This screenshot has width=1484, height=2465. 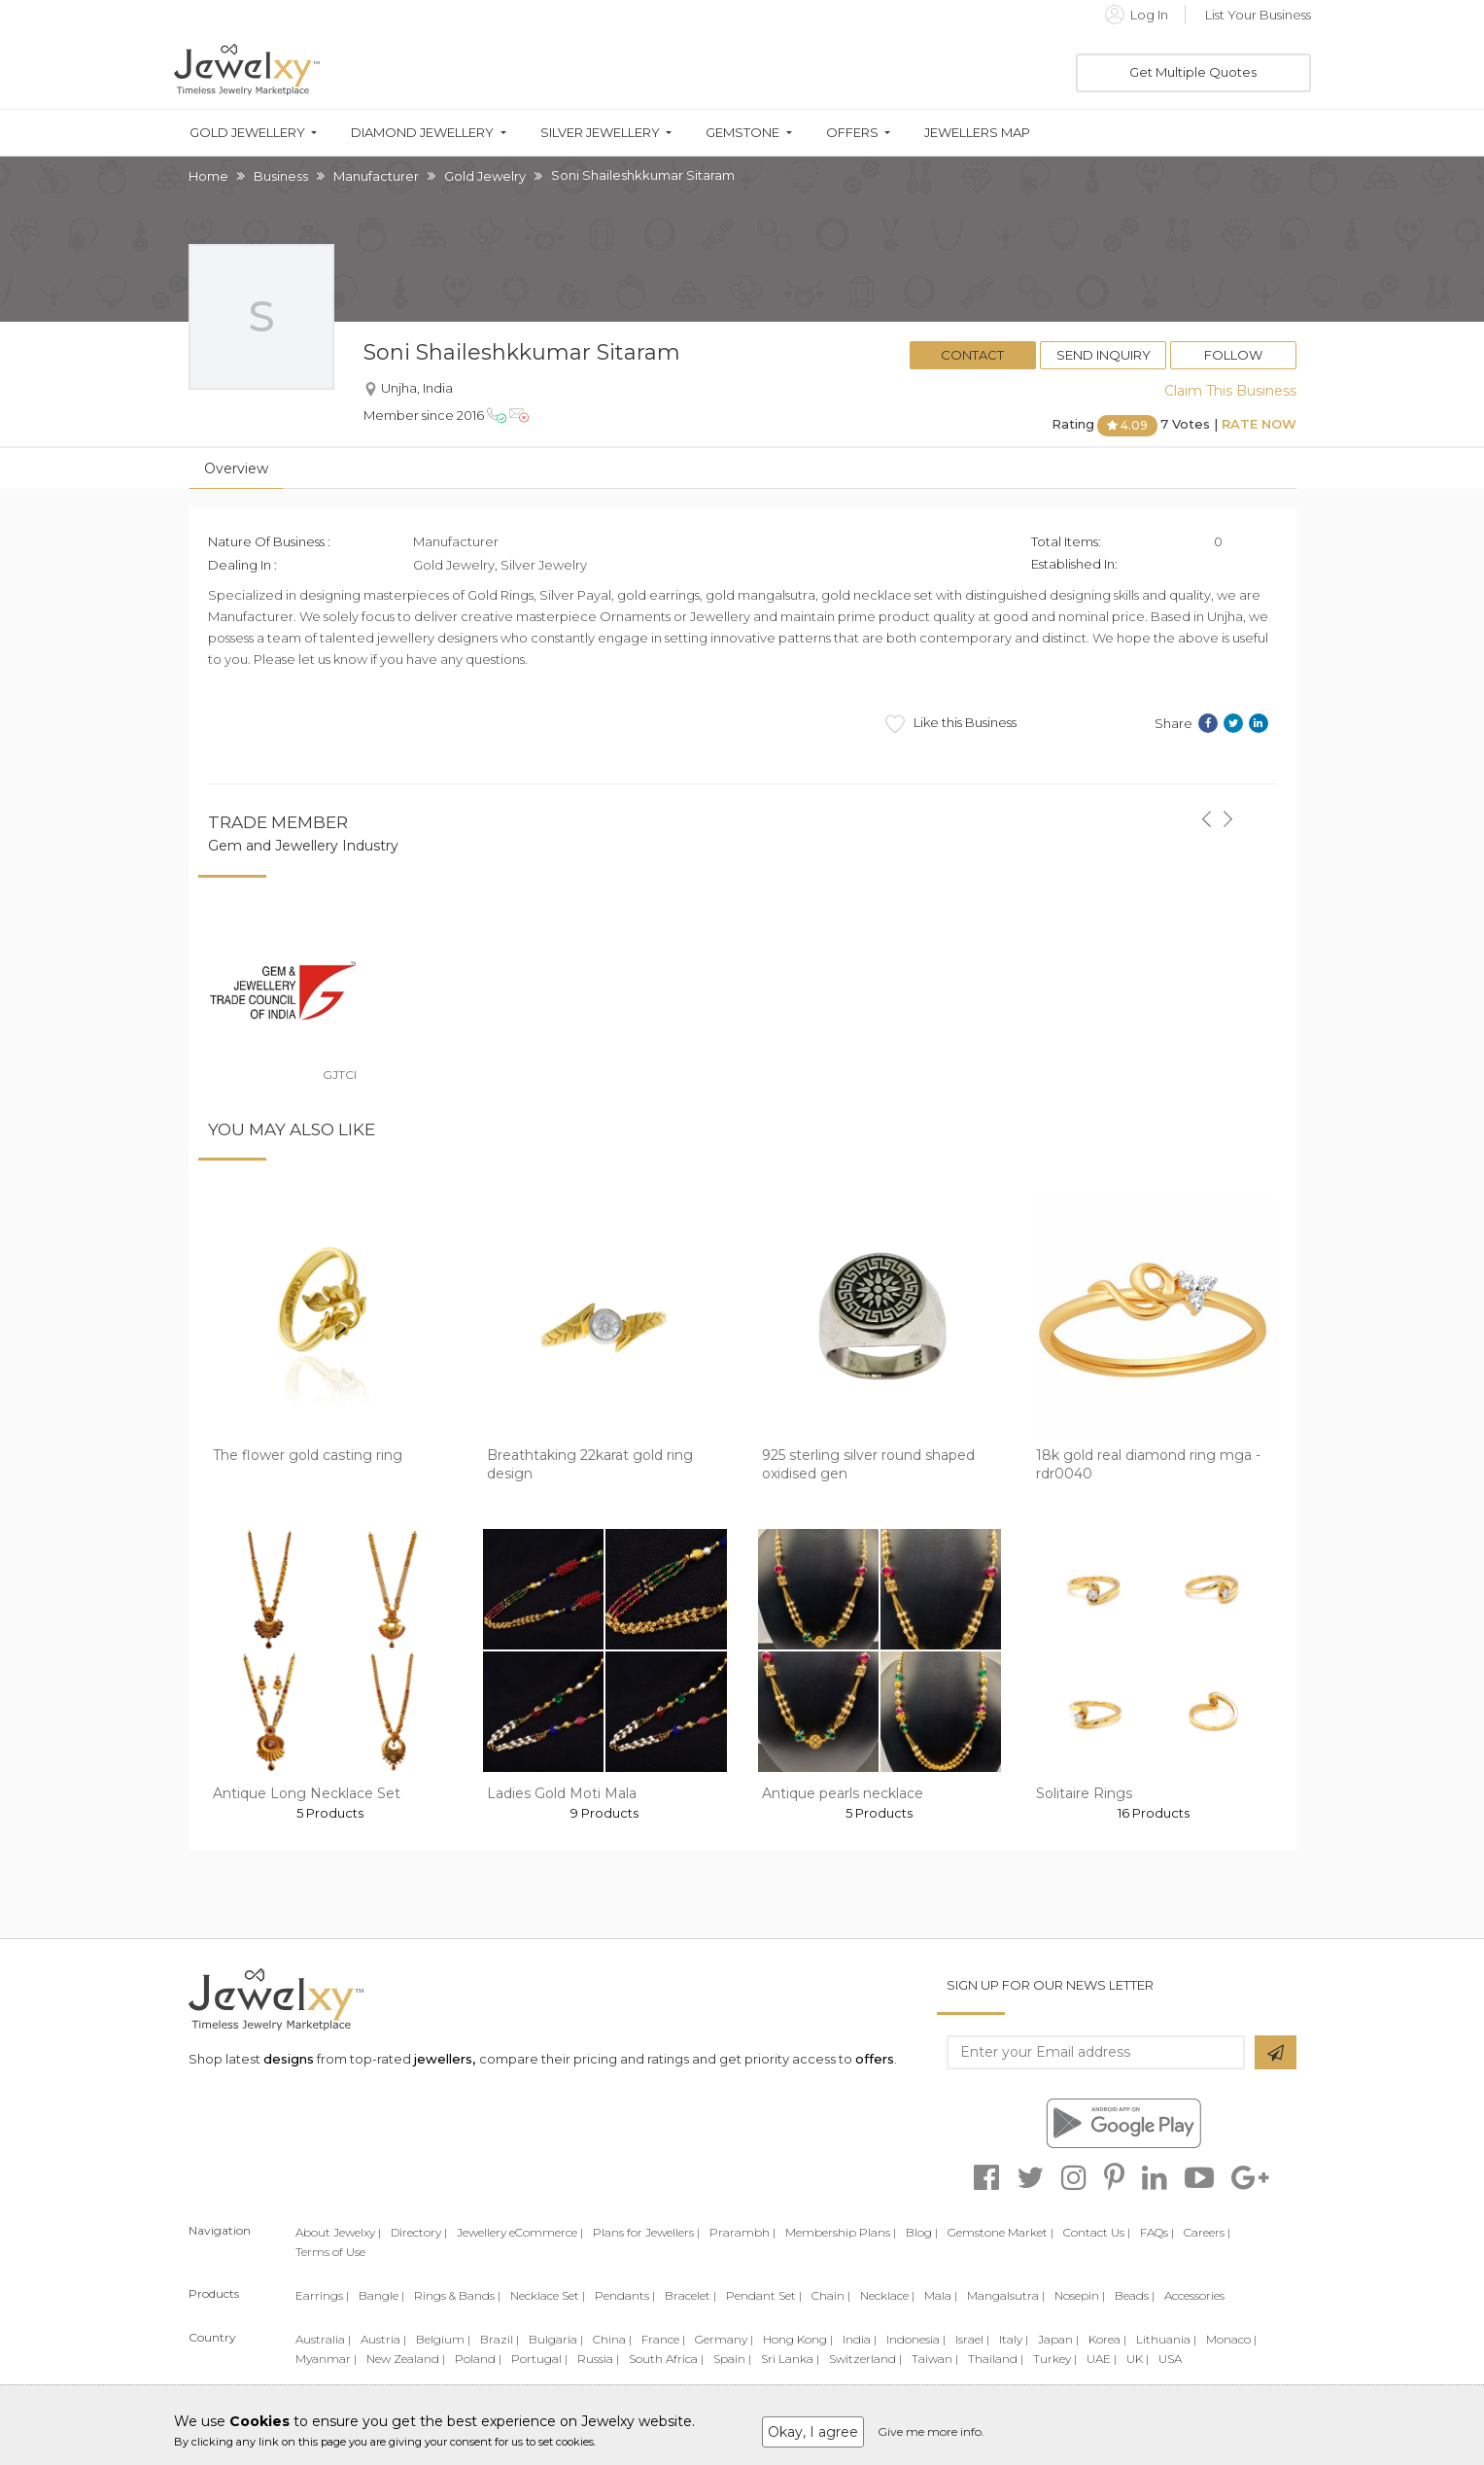 I want to click on Manufacturer, so click(x=376, y=176).